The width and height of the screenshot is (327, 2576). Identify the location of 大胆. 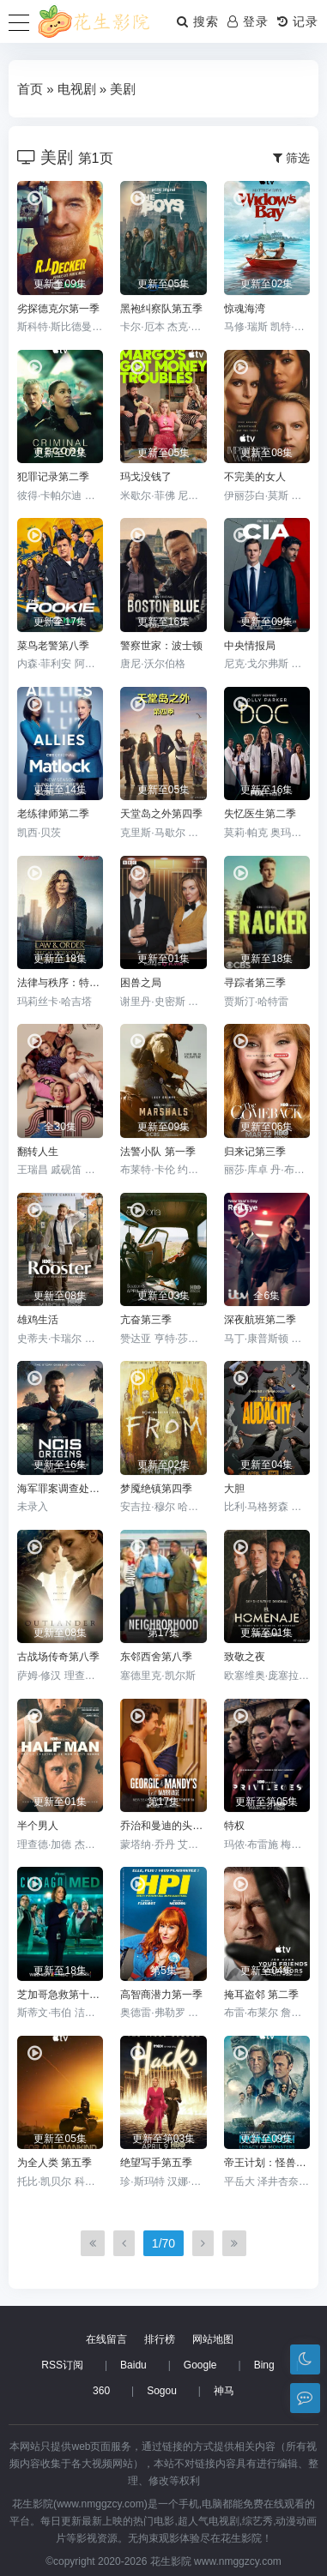
(234, 1489).